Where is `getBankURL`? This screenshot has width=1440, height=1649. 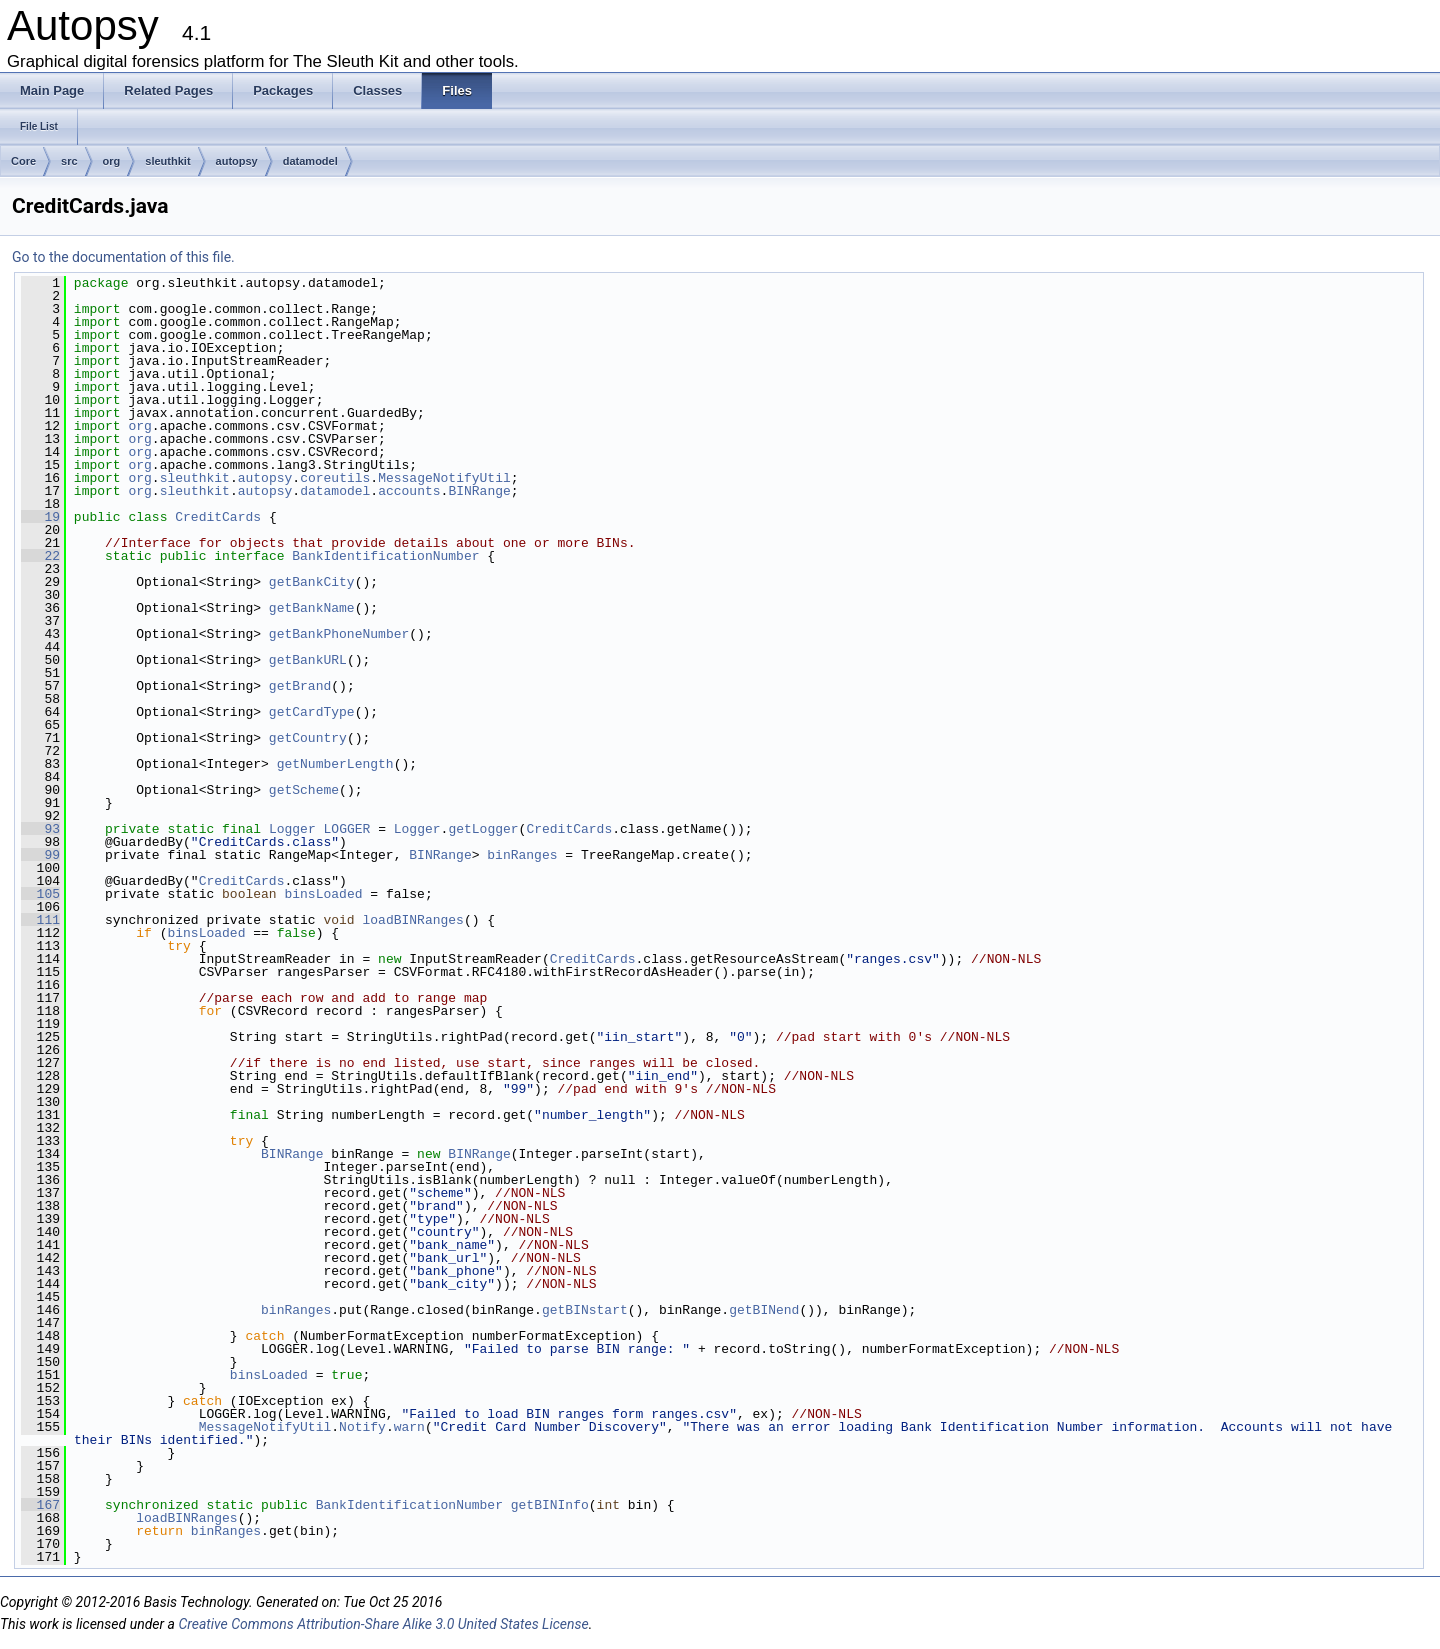 getBankURL is located at coordinates (308, 660).